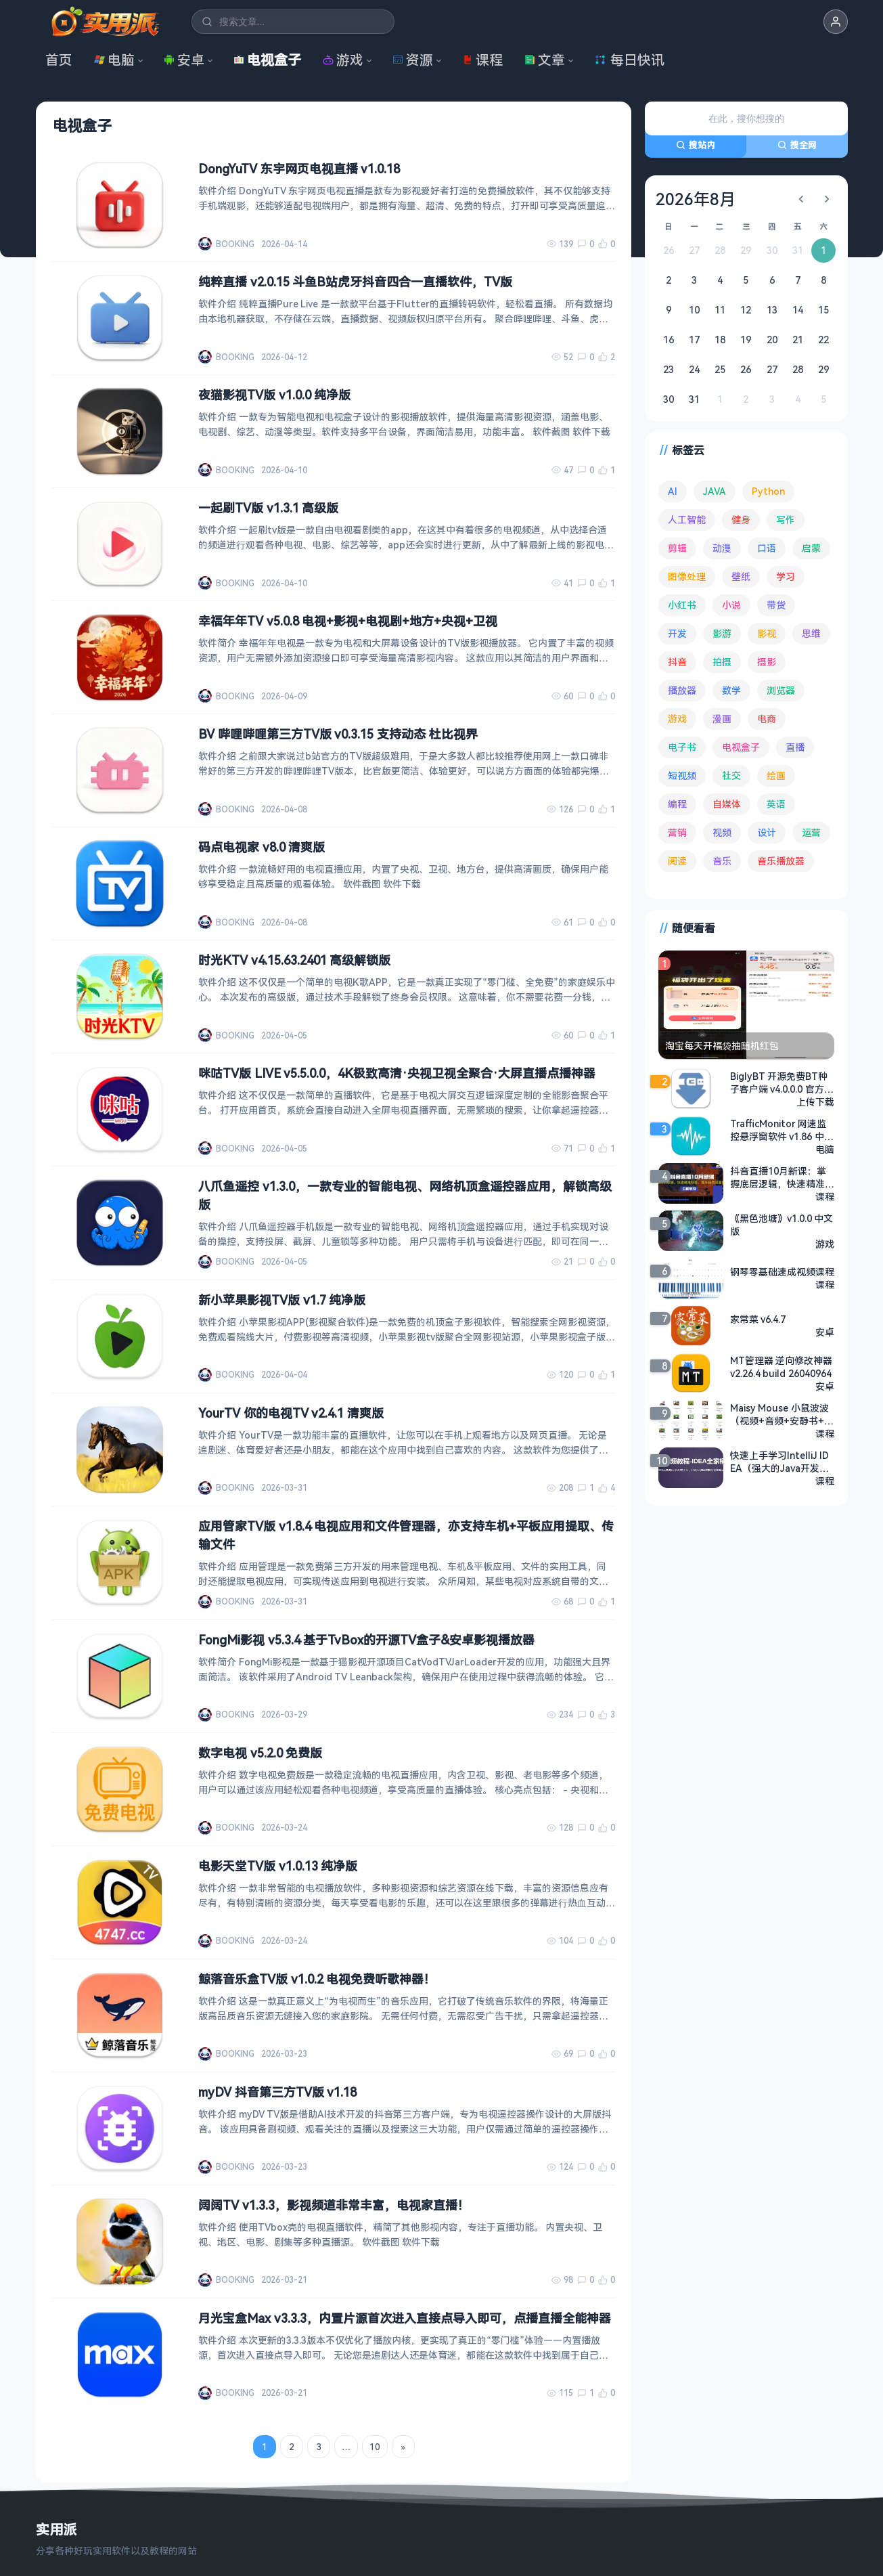 Image resolution: width=883 pixels, height=2576 pixels. Describe the element at coordinates (782, 1082) in the screenshot. I see `BiglyBT 开源免费BT种子客户端 v4.0.0.0 官方中文版` at that location.